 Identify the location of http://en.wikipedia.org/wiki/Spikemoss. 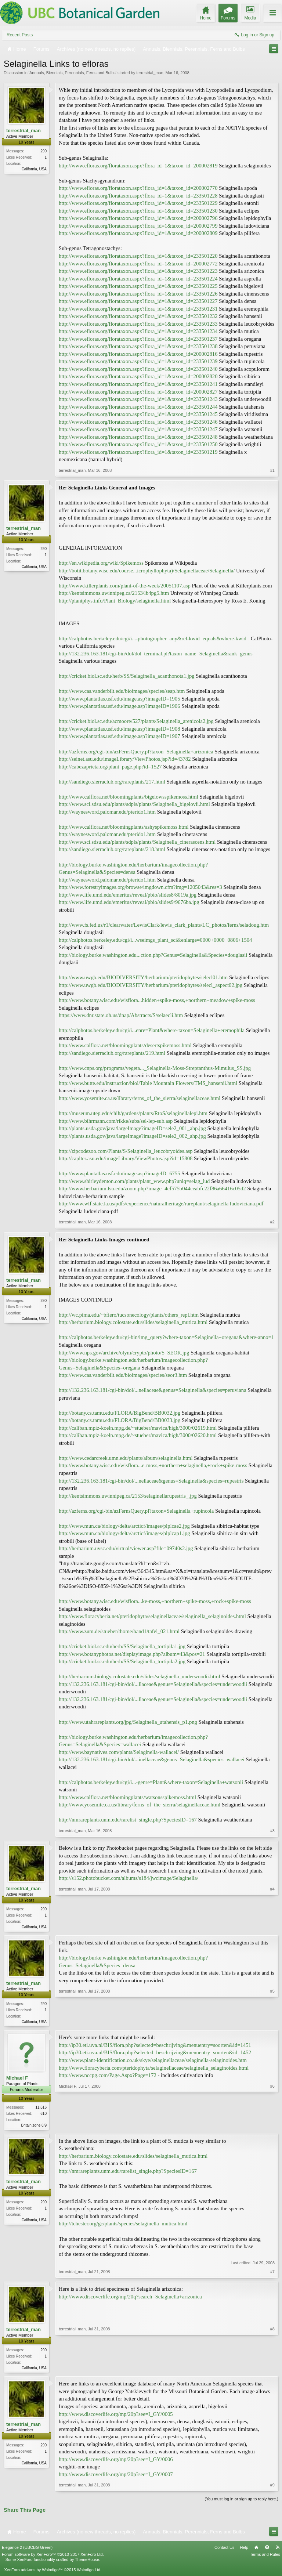
(101, 563).